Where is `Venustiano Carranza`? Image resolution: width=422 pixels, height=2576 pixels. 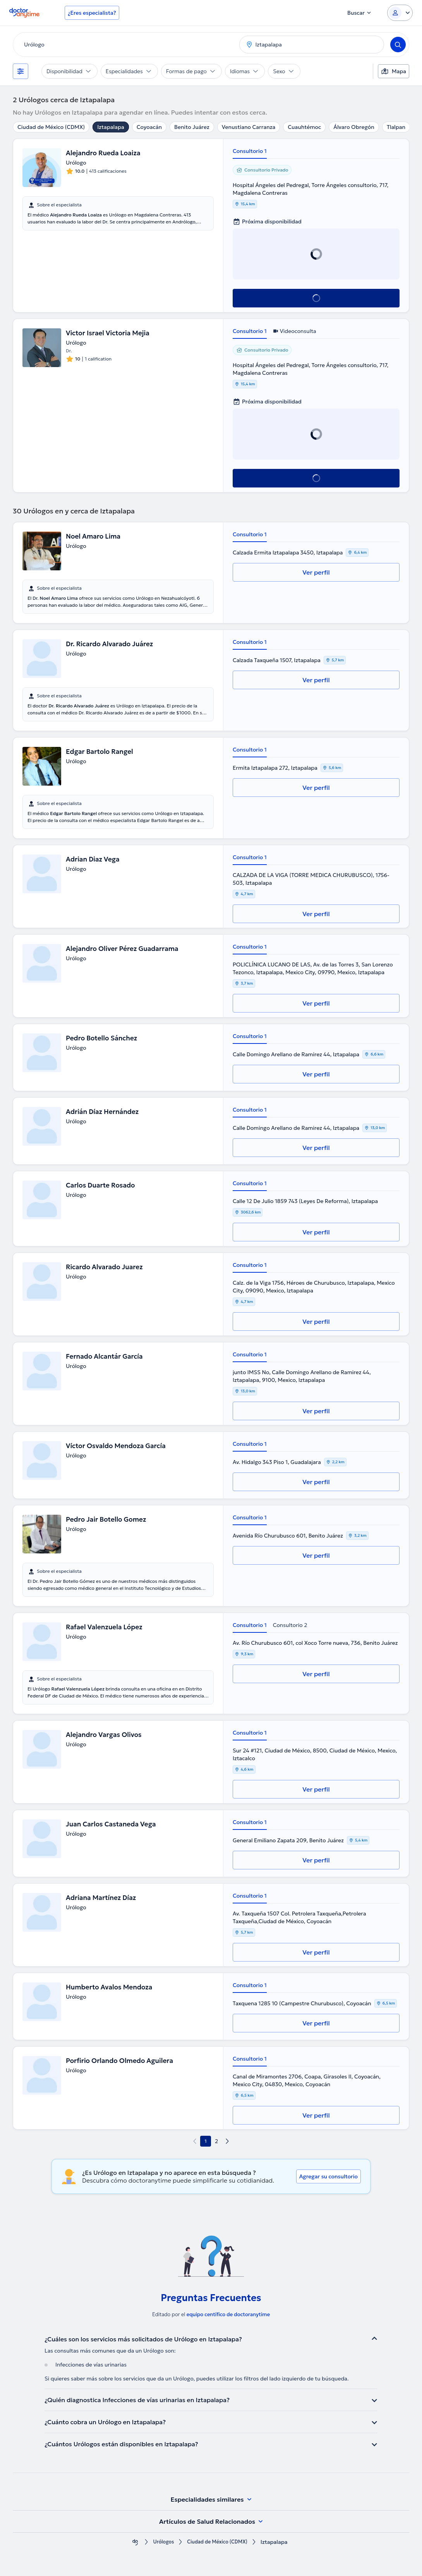
Venustiano Carranza is located at coordinates (249, 127).